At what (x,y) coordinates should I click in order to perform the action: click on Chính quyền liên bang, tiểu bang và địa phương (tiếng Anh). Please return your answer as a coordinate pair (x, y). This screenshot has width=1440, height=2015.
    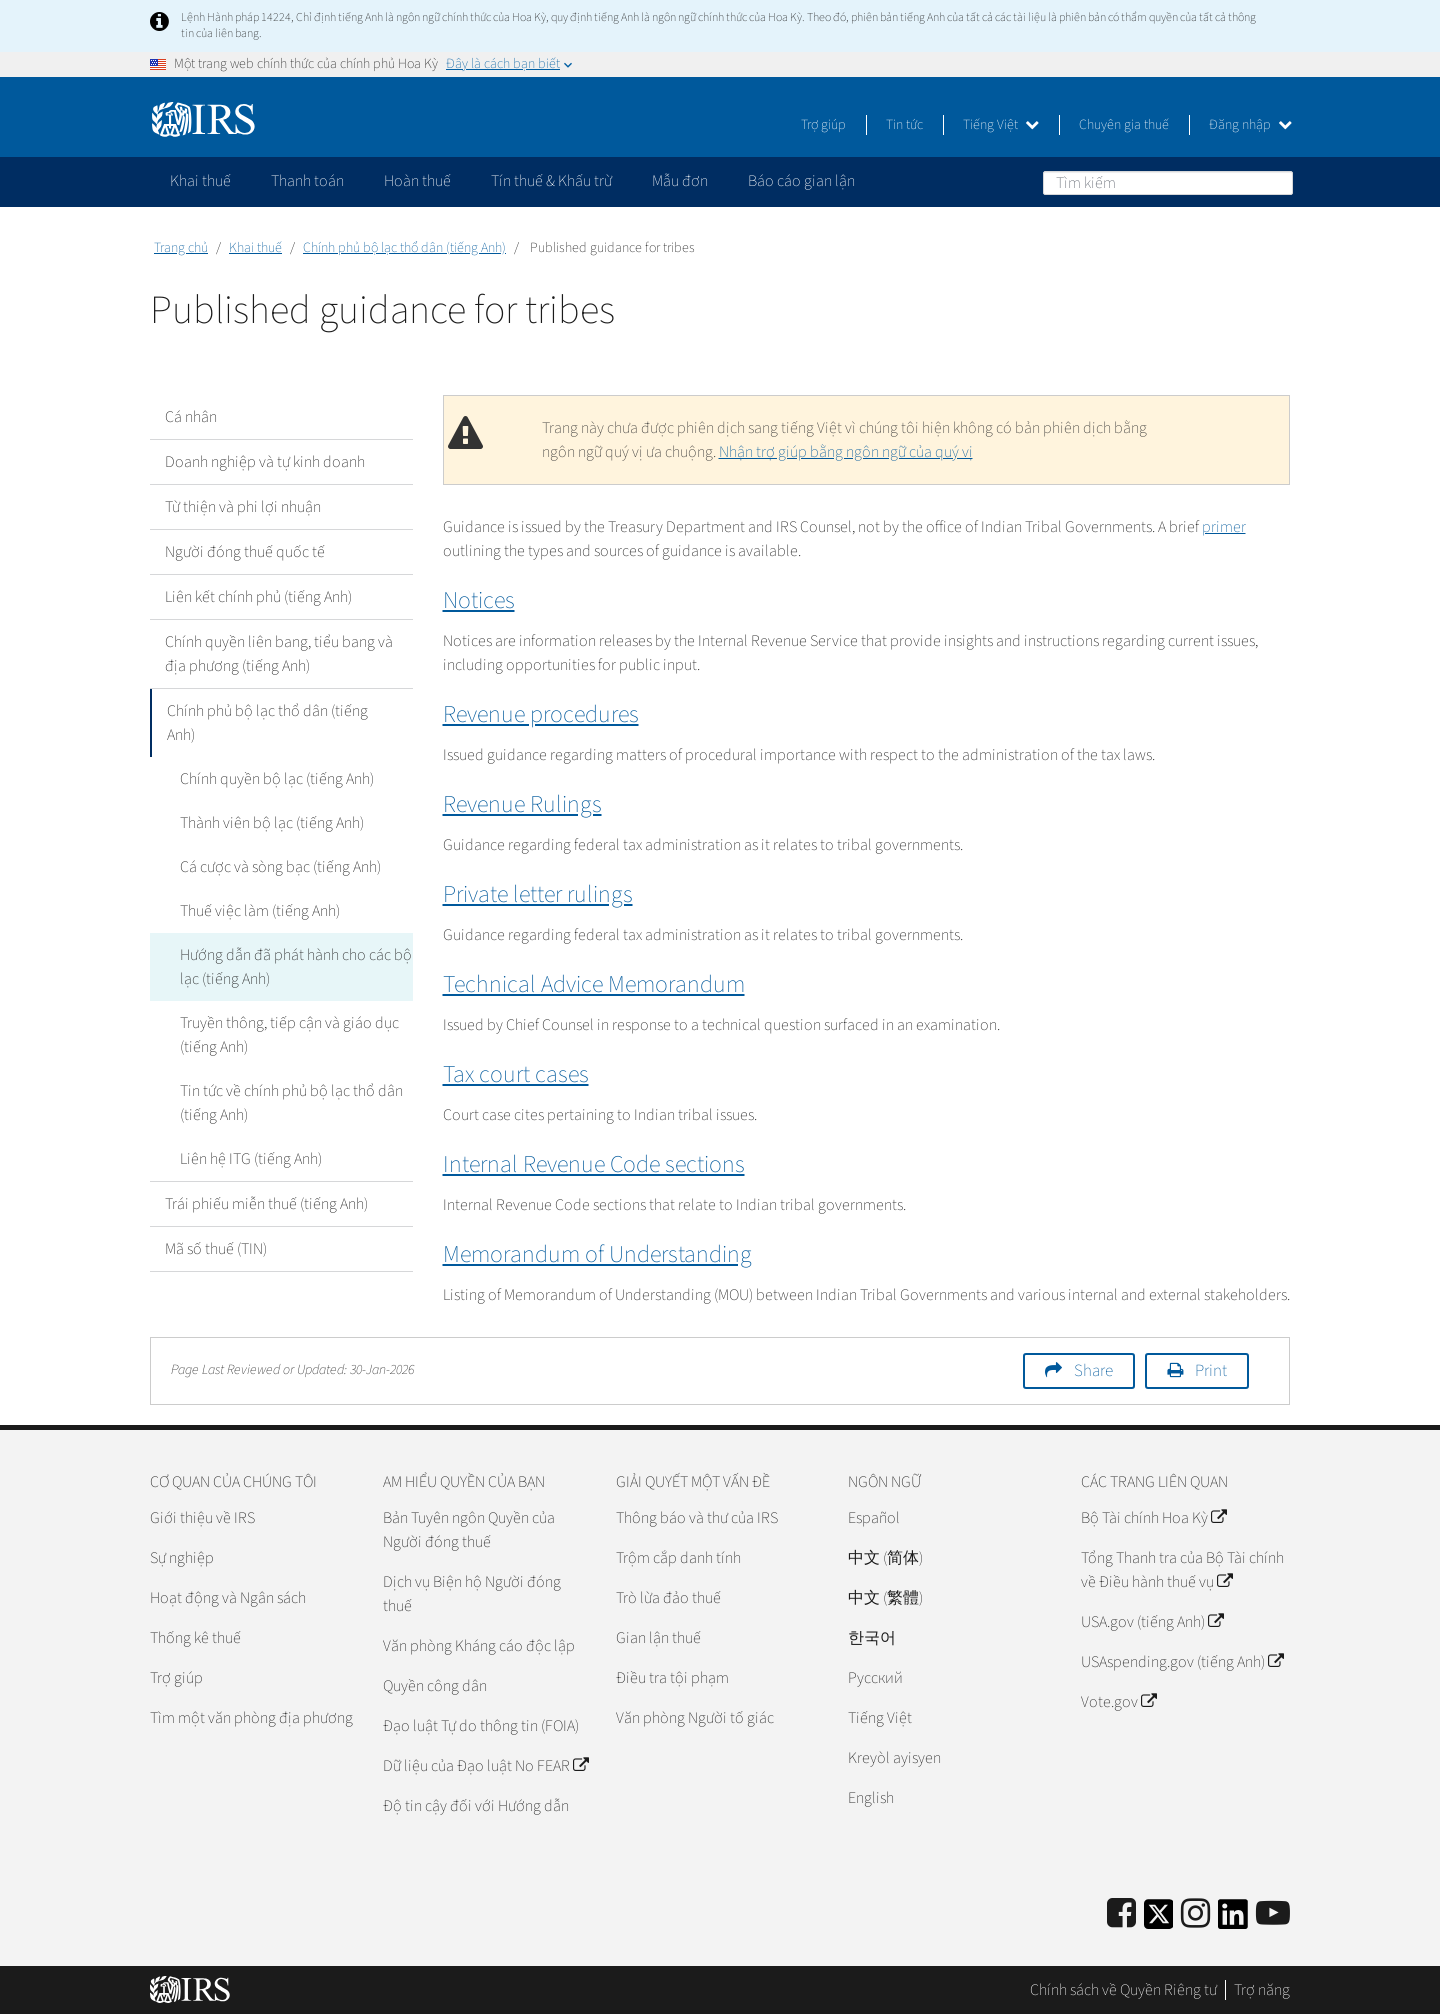
    Looking at the image, I should click on (279, 654).